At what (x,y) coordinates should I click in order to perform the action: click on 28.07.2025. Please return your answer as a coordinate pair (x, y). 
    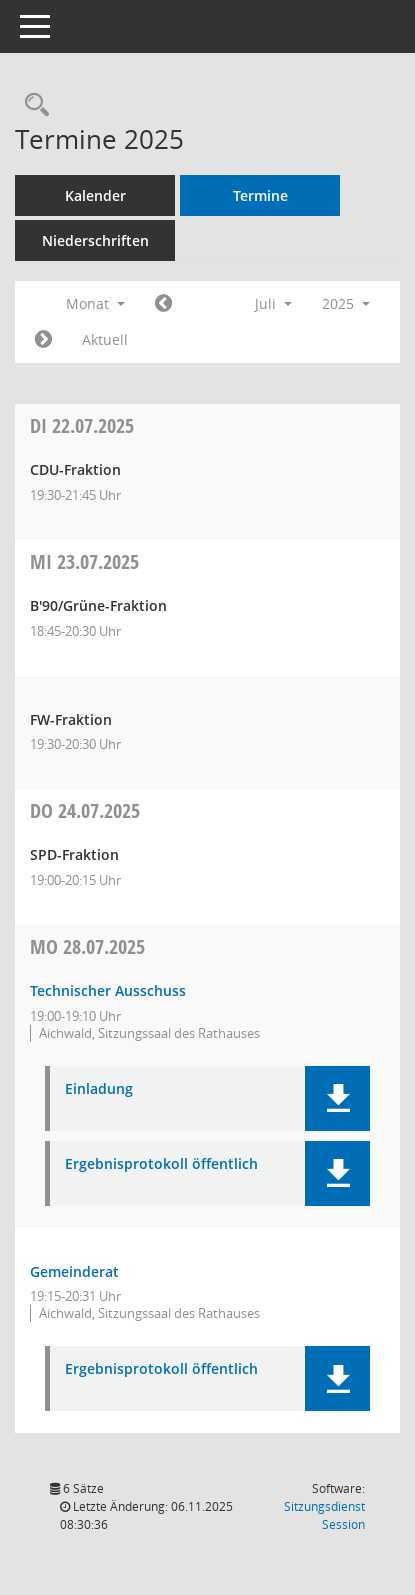
    Looking at the image, I should click on (87, 946).